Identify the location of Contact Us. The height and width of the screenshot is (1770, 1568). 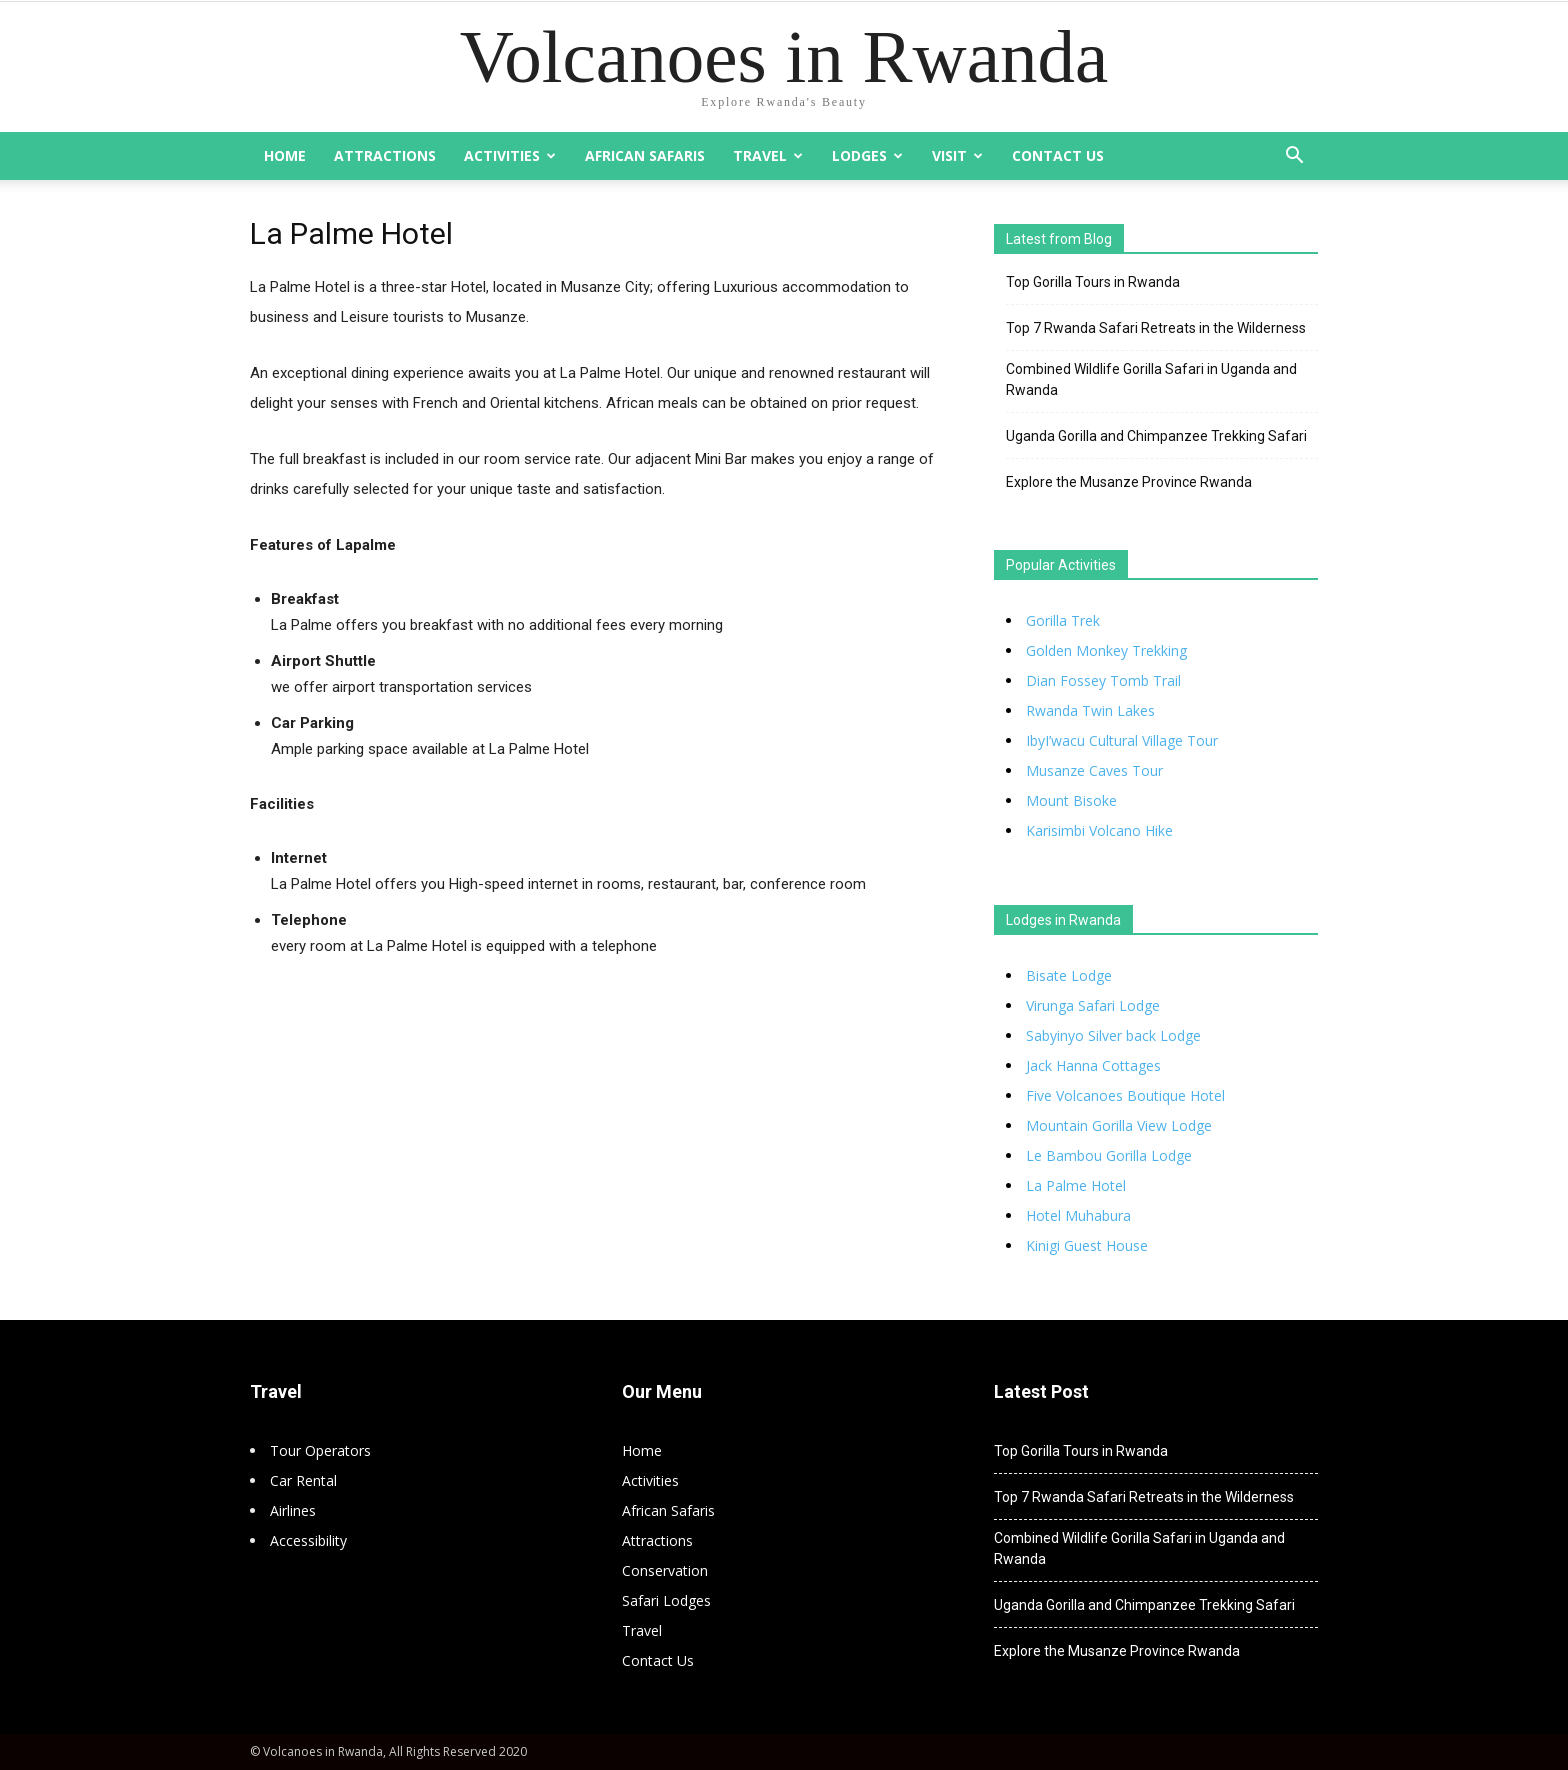
(1058, 155).